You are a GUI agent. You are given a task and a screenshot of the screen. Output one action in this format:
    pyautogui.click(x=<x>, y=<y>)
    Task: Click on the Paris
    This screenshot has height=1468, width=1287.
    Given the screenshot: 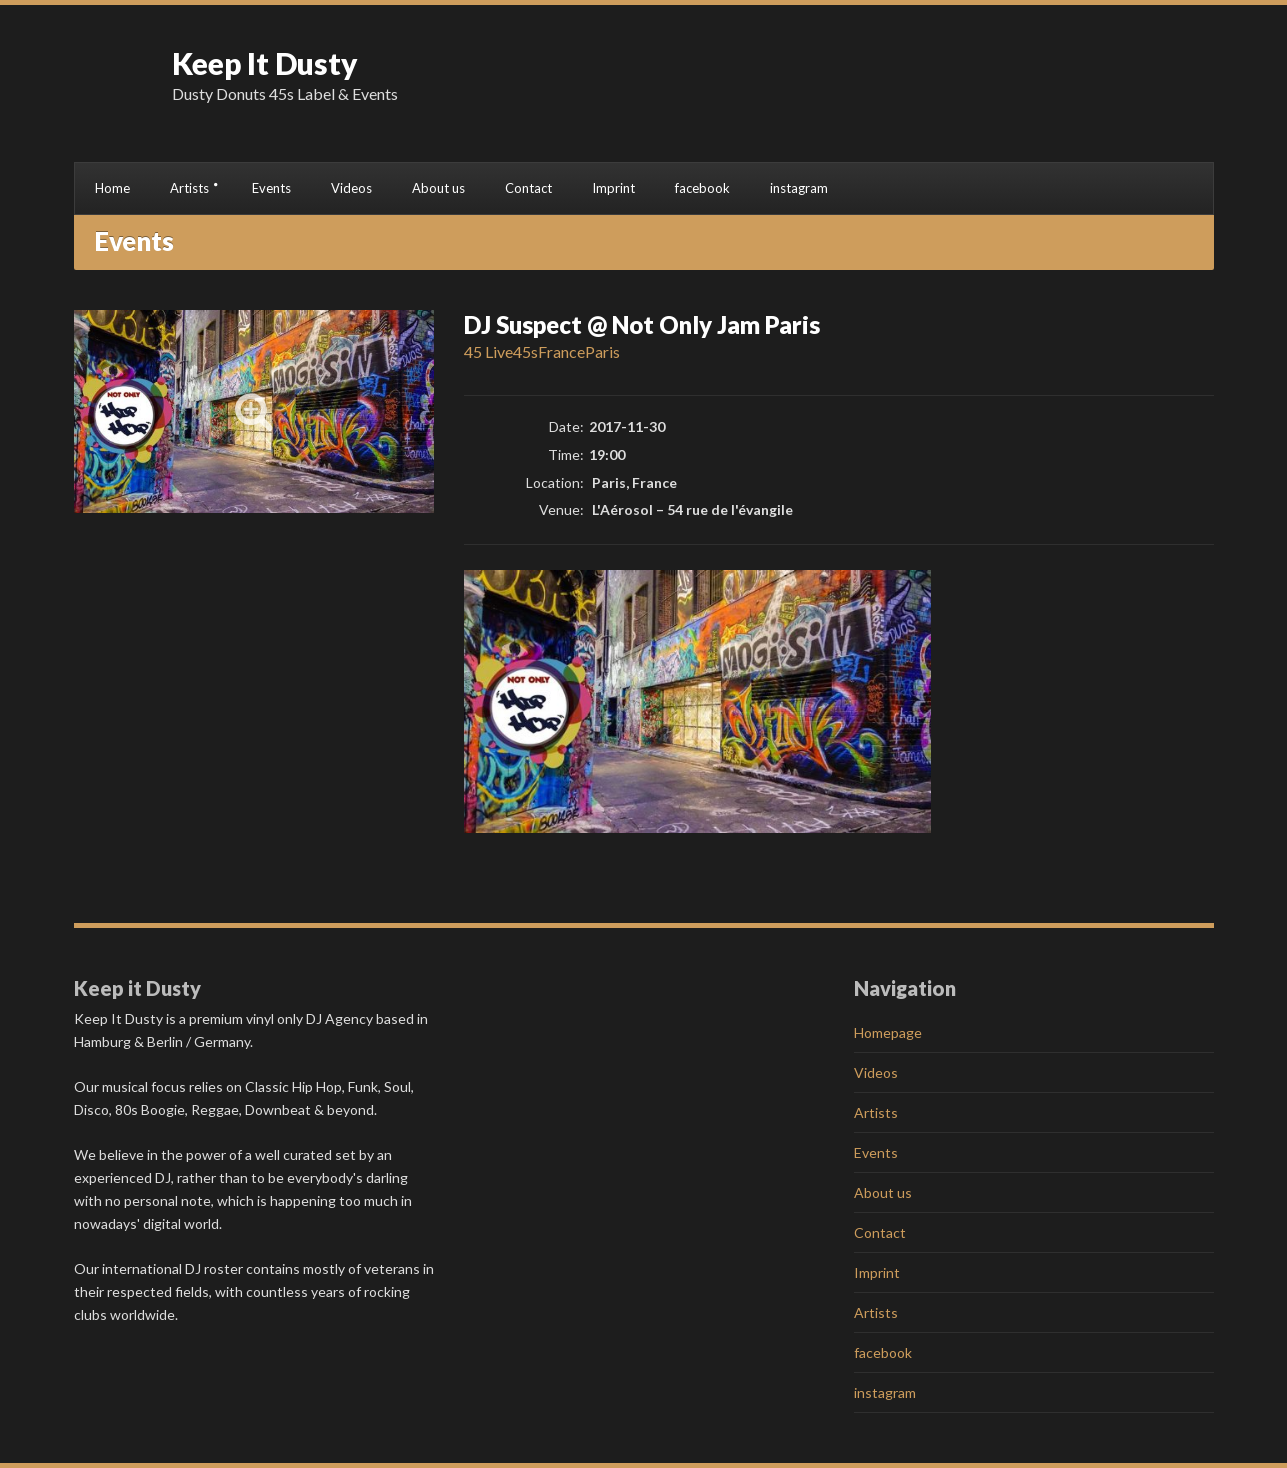 What is the action you would take?
    pyautogui.click(x=602, y=351)
    